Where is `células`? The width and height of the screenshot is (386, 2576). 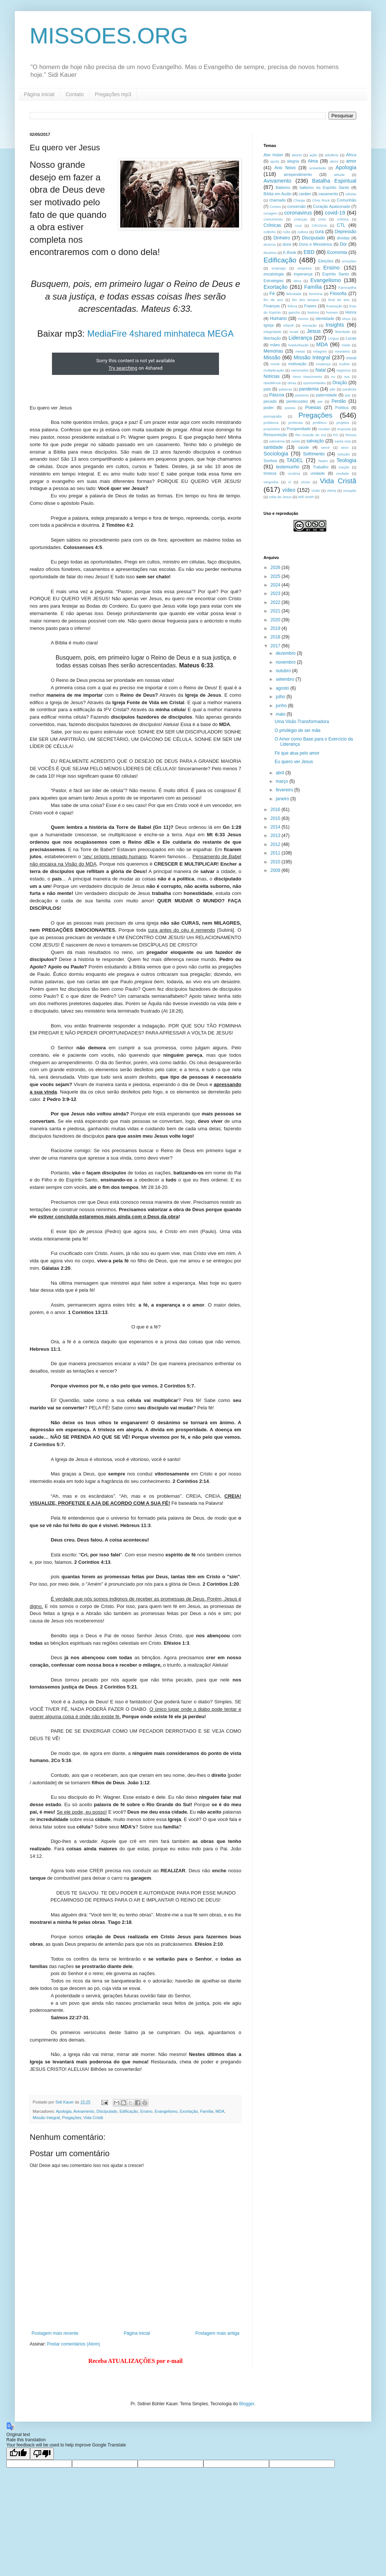
células is located at coordinates (350, 194).